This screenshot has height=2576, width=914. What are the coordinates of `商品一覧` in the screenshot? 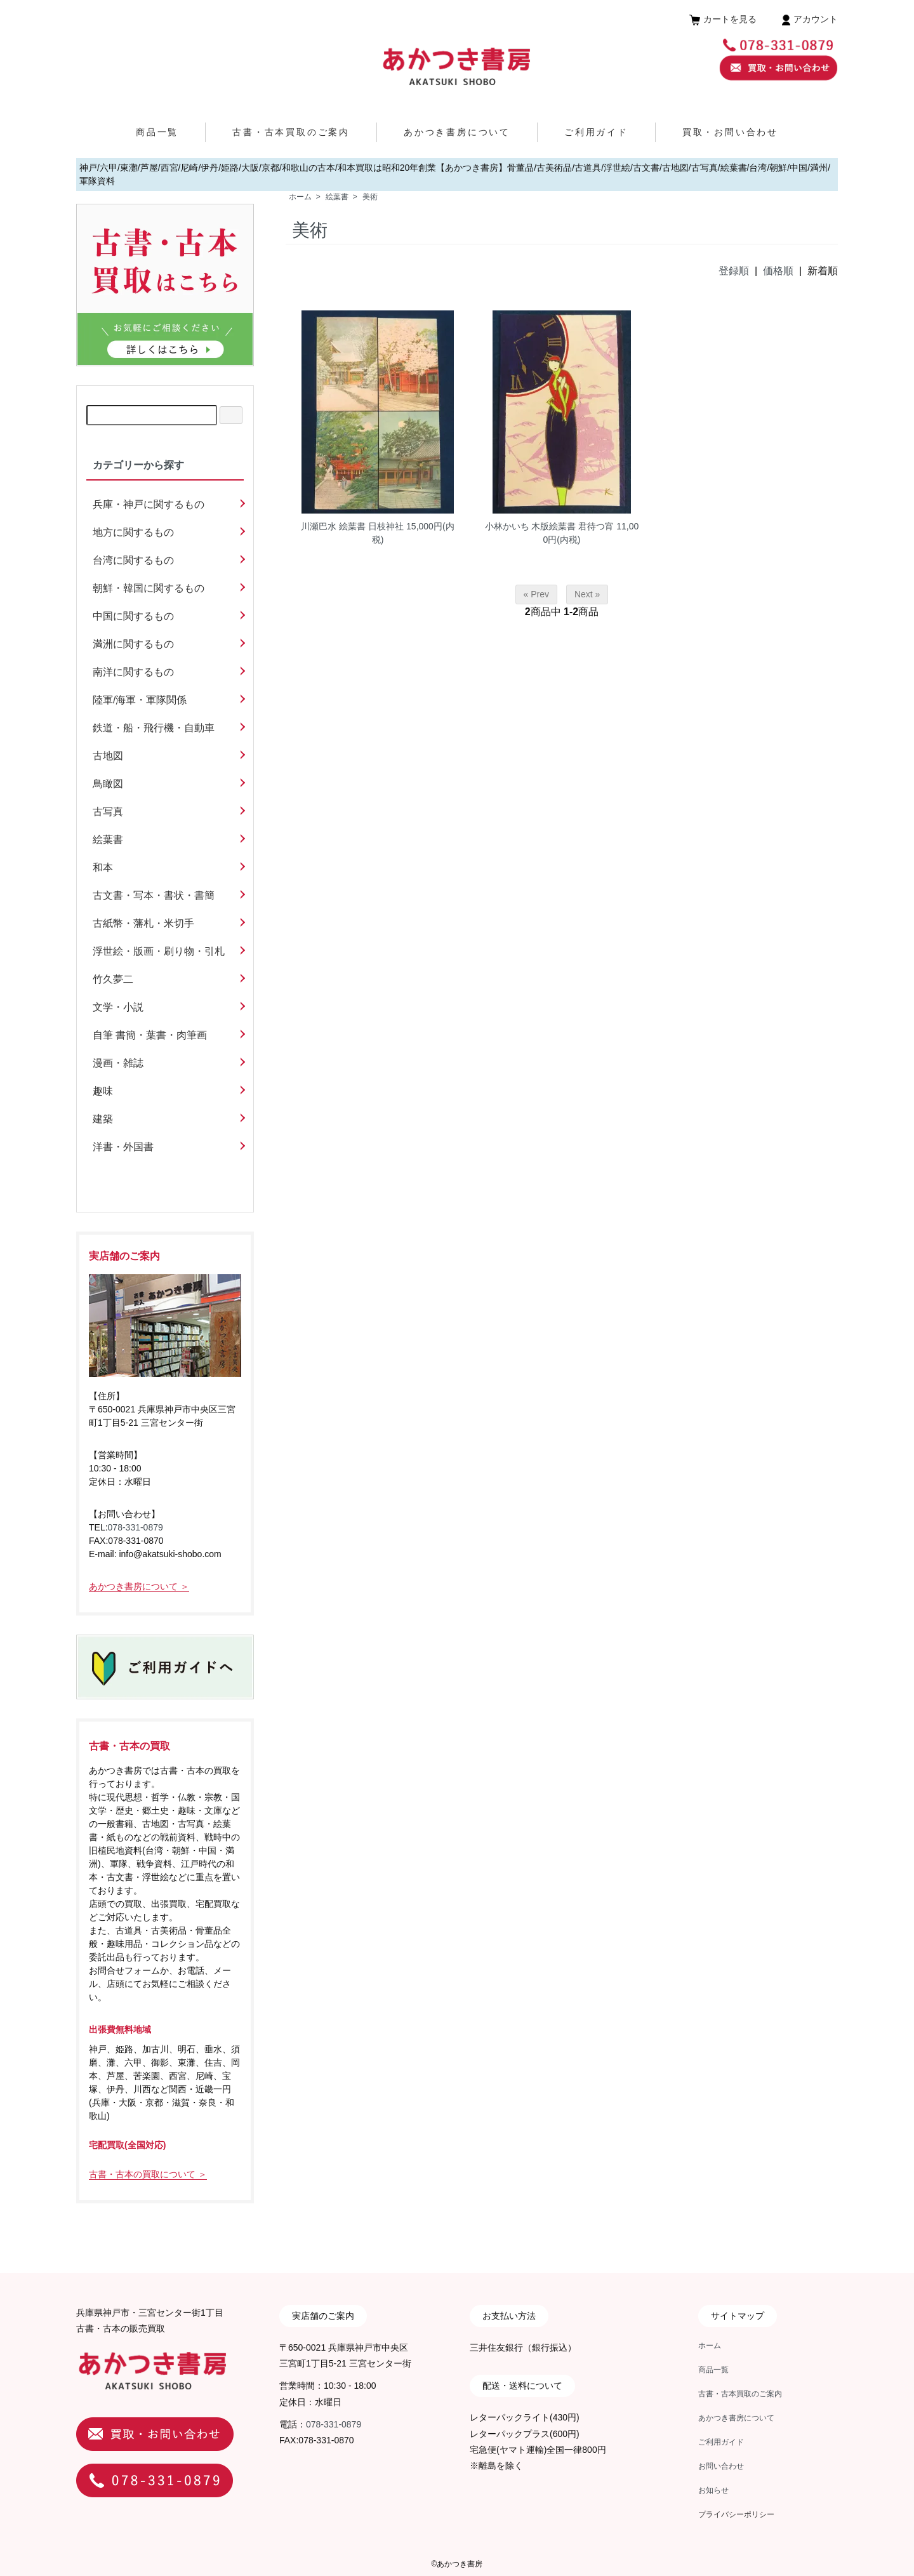 It's located at (157, 132).